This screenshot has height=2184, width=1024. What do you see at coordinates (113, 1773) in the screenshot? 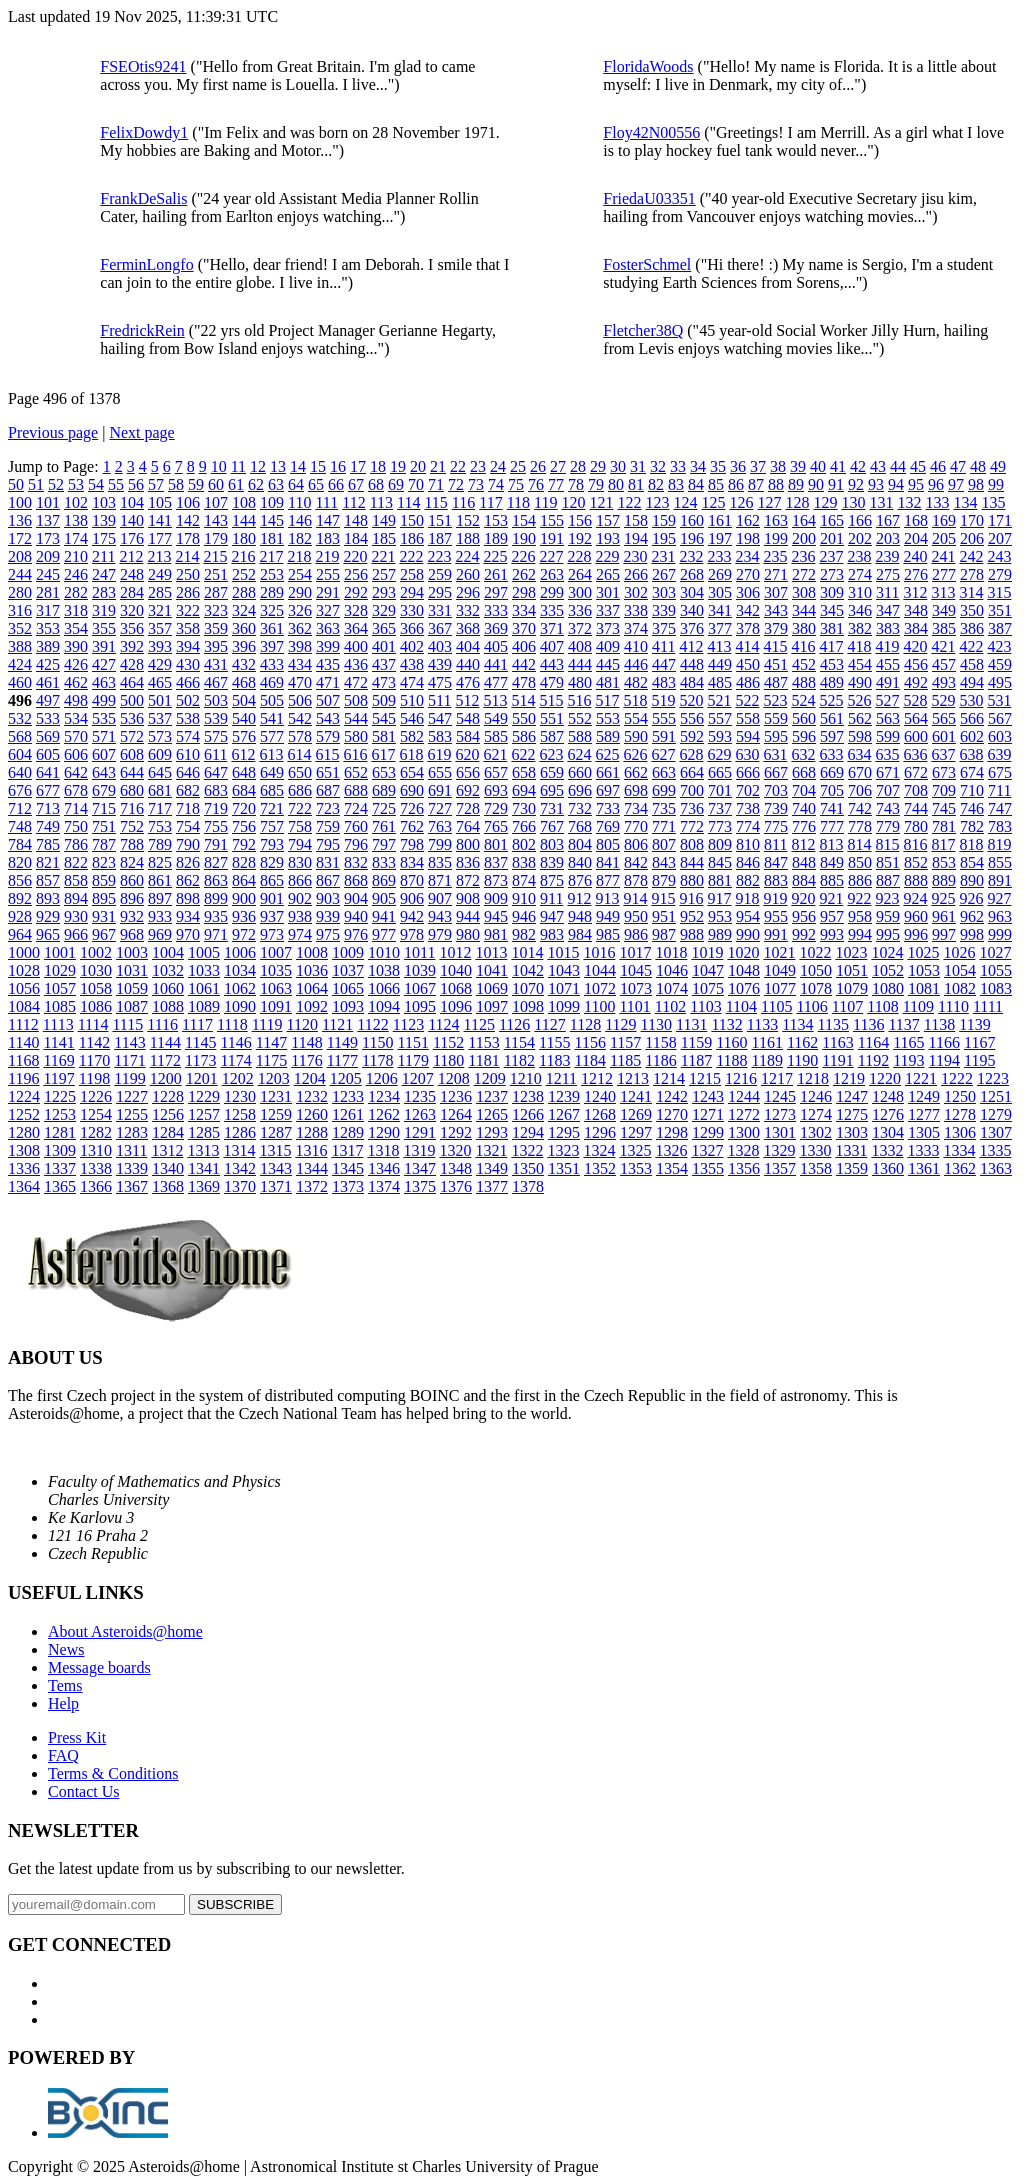
I see `Terms & Conditions` at bounding box center [113, 1773].